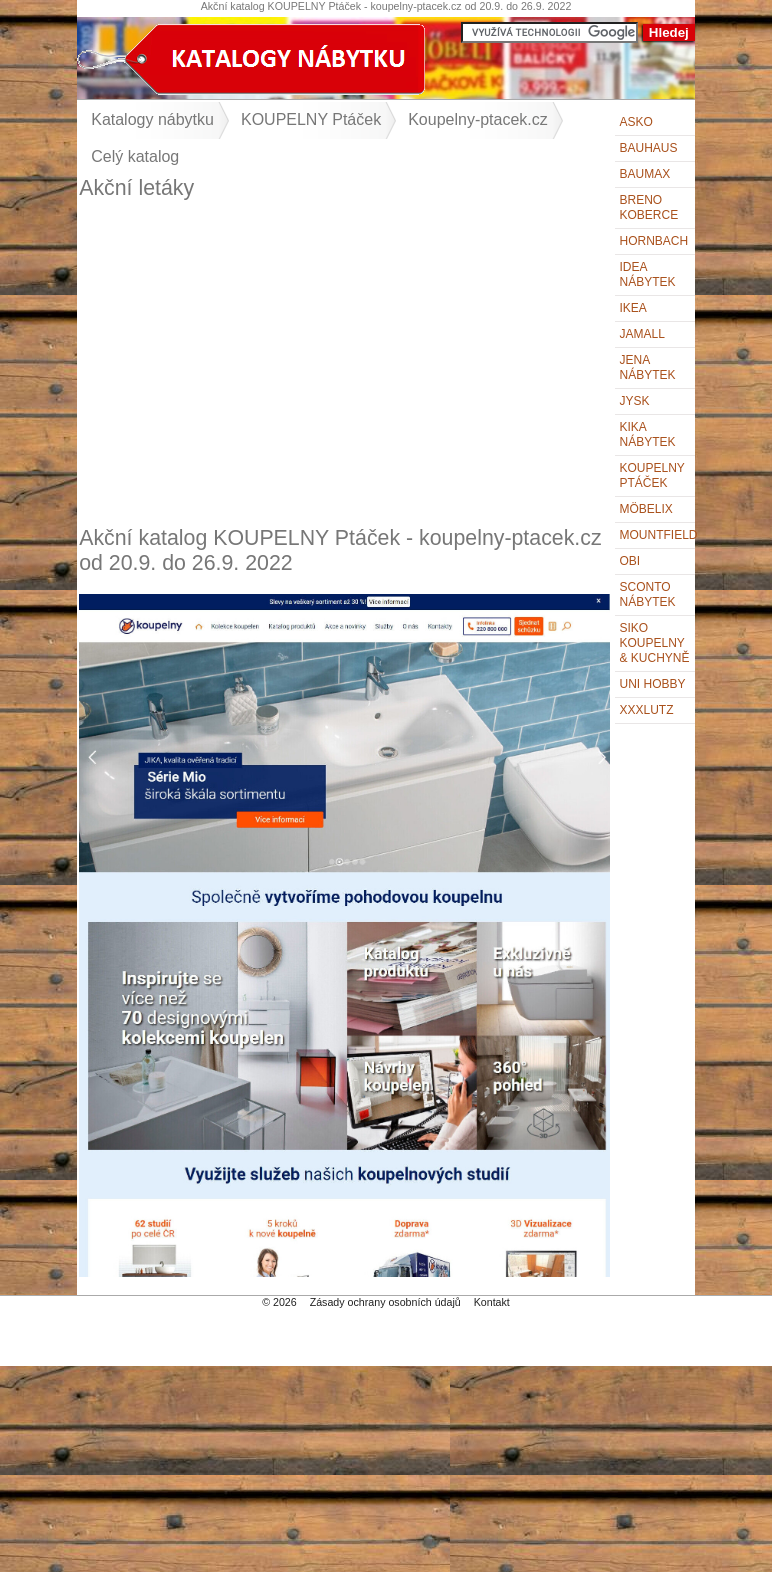 This screenshot has width=772, height=1572. What do you see at coordinates (645, 174) in the screenshot?
I see `bauMax` at bounding box center [645, 174].